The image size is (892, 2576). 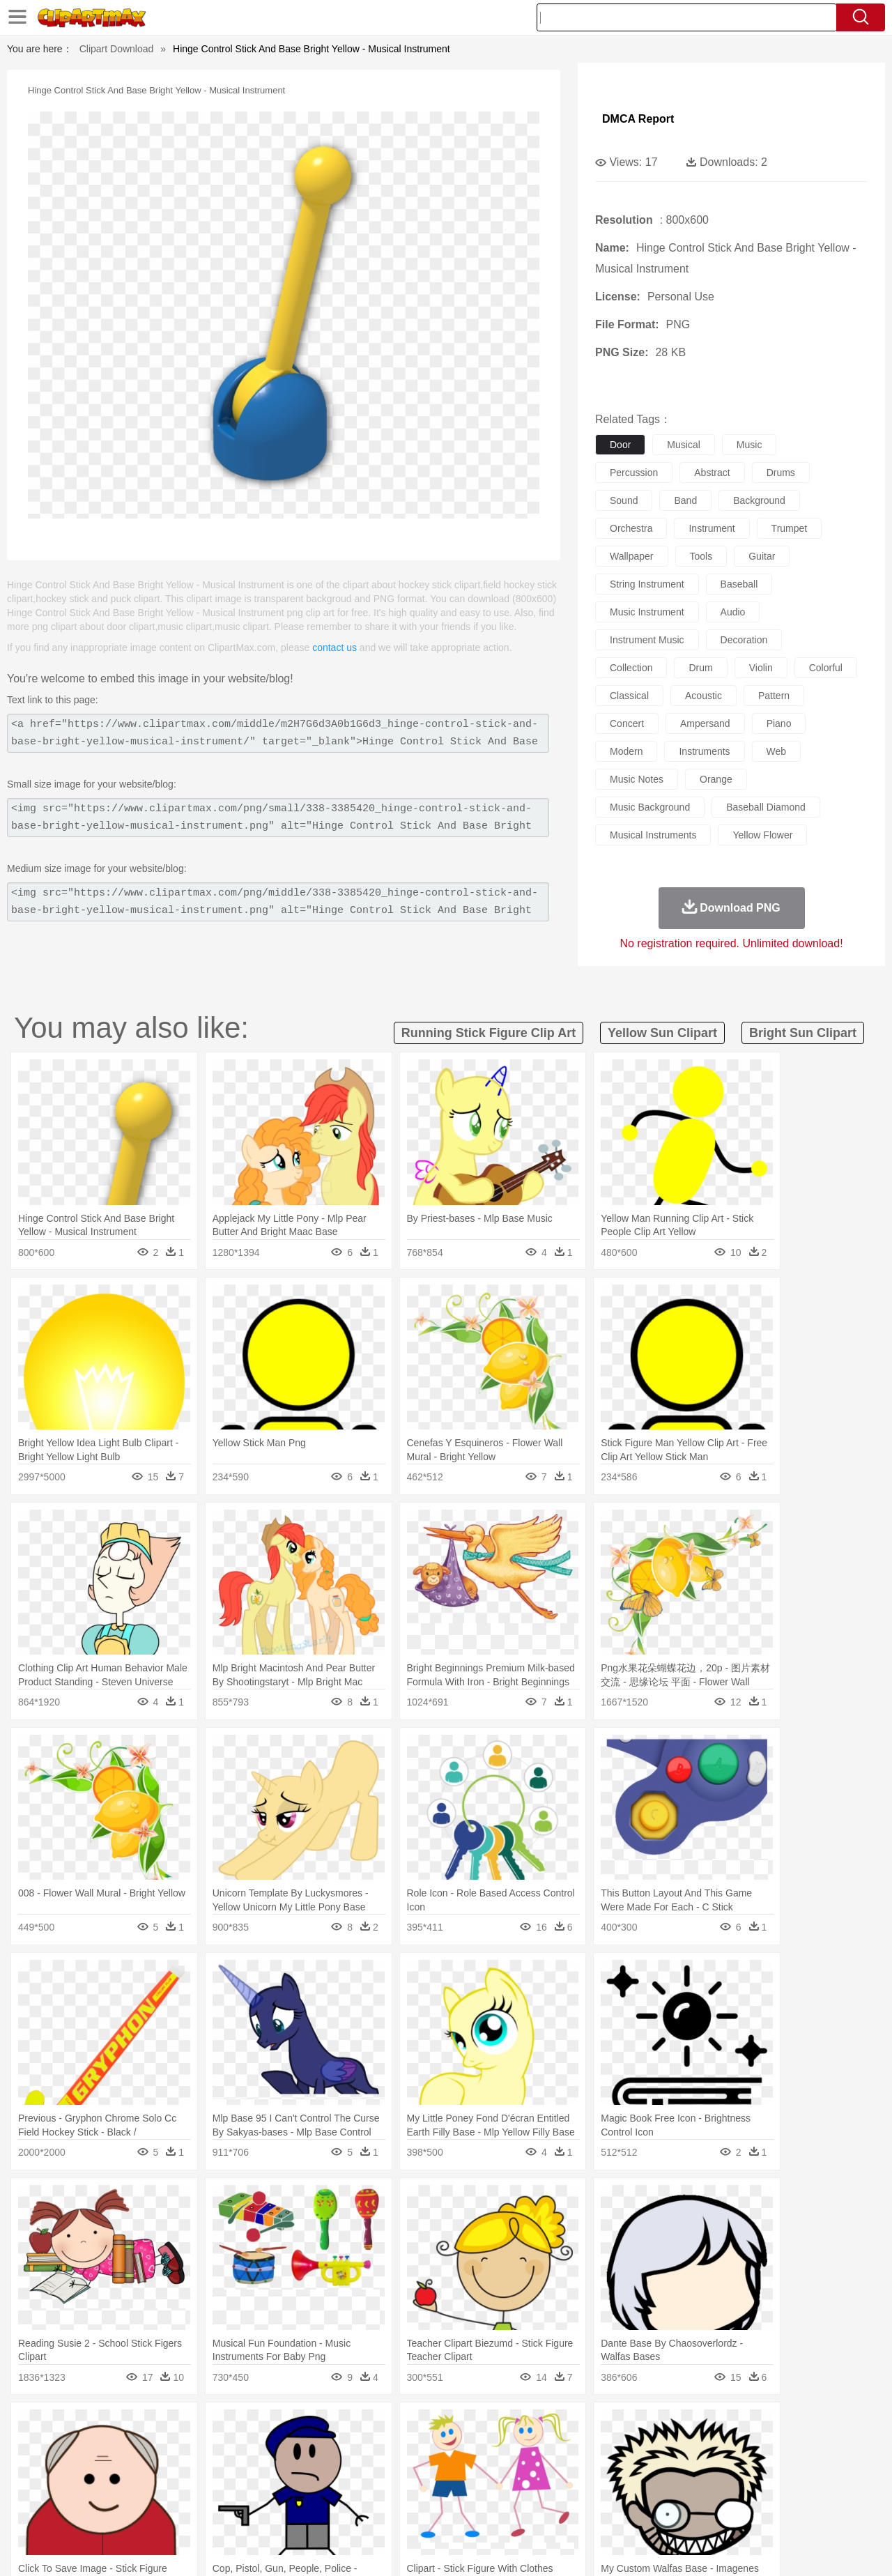 I want to click on audio, so click(x=733, y=612).